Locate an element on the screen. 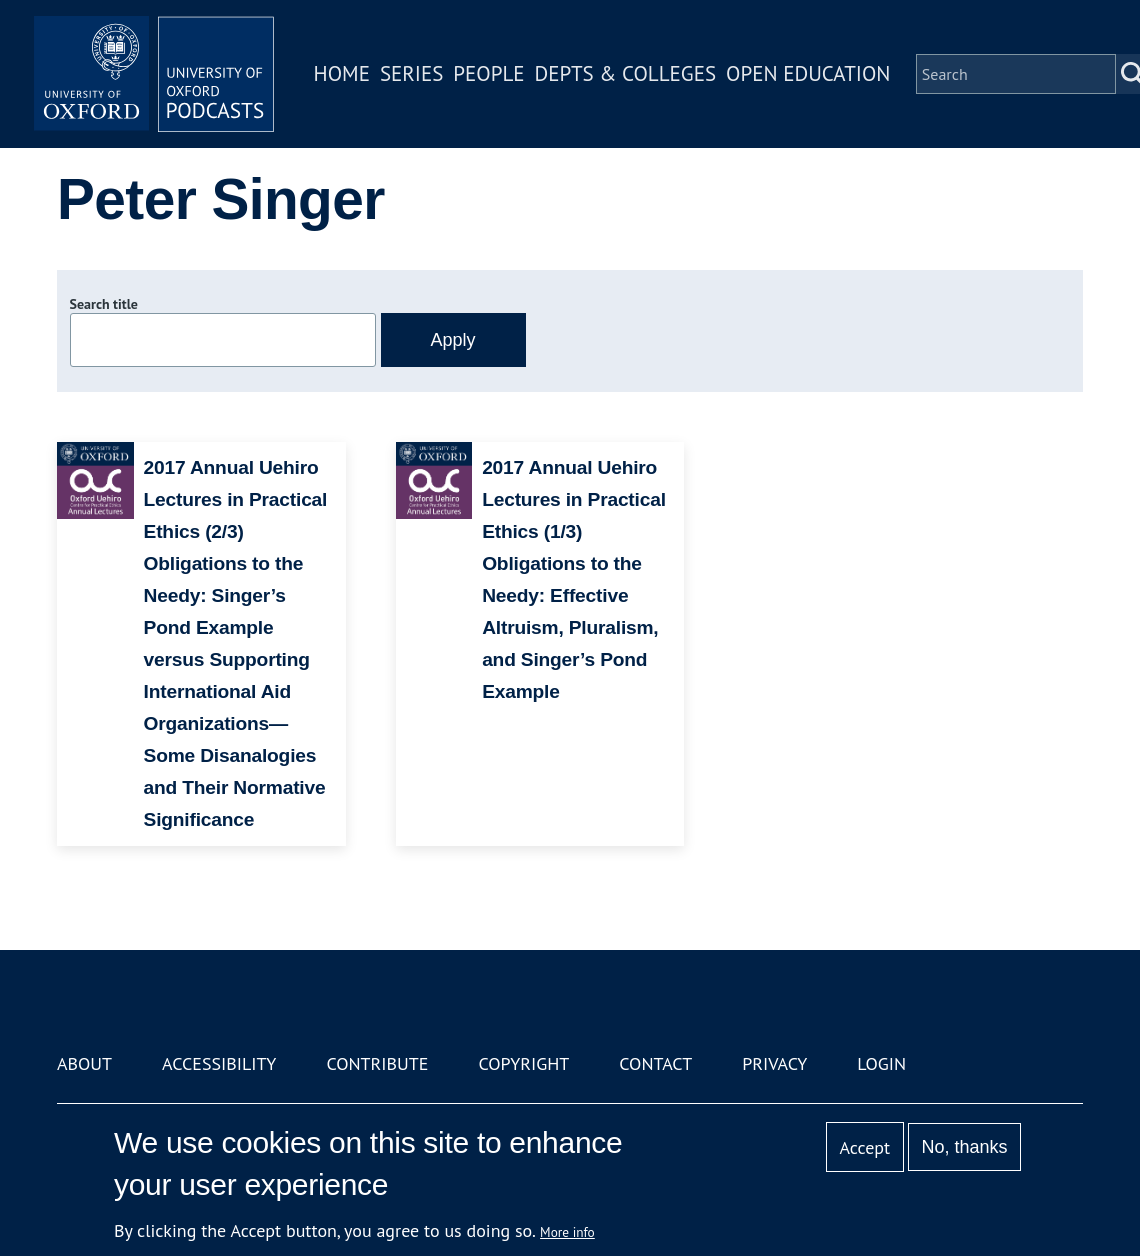  People is located at coordinates (488, 73).